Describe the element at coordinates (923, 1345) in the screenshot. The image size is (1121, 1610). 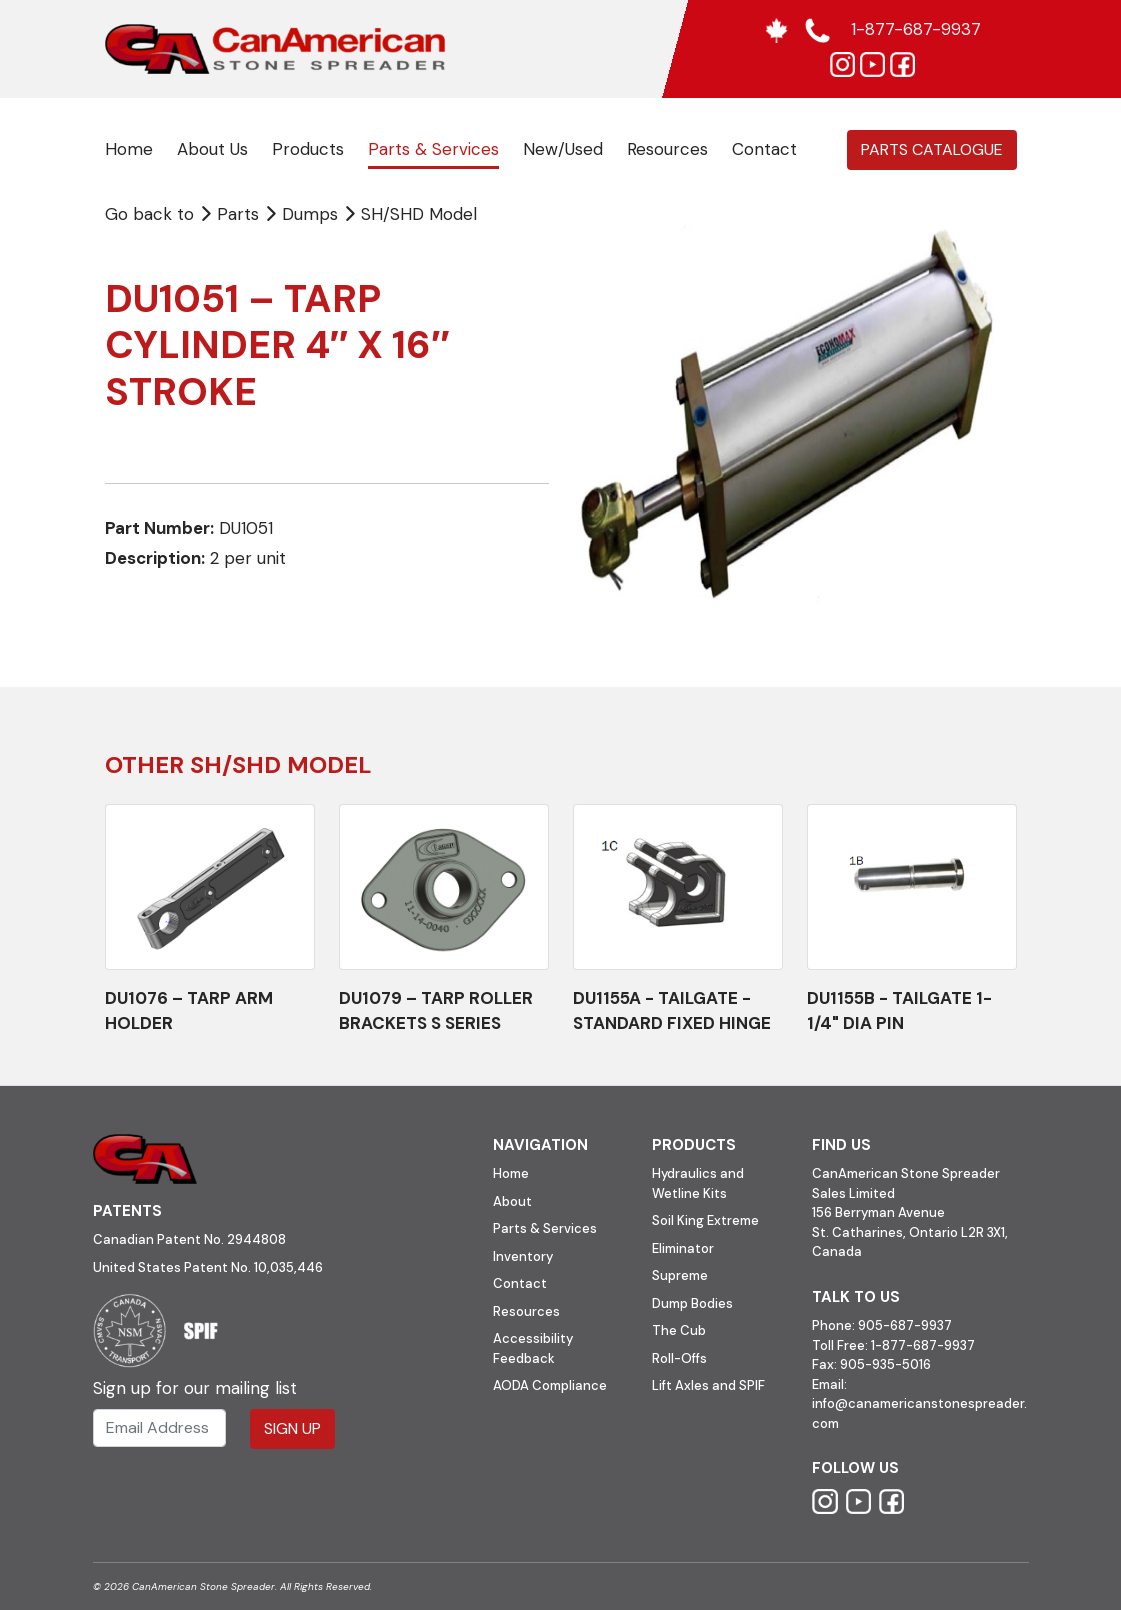
I see `1-877-687-9937` at that location.